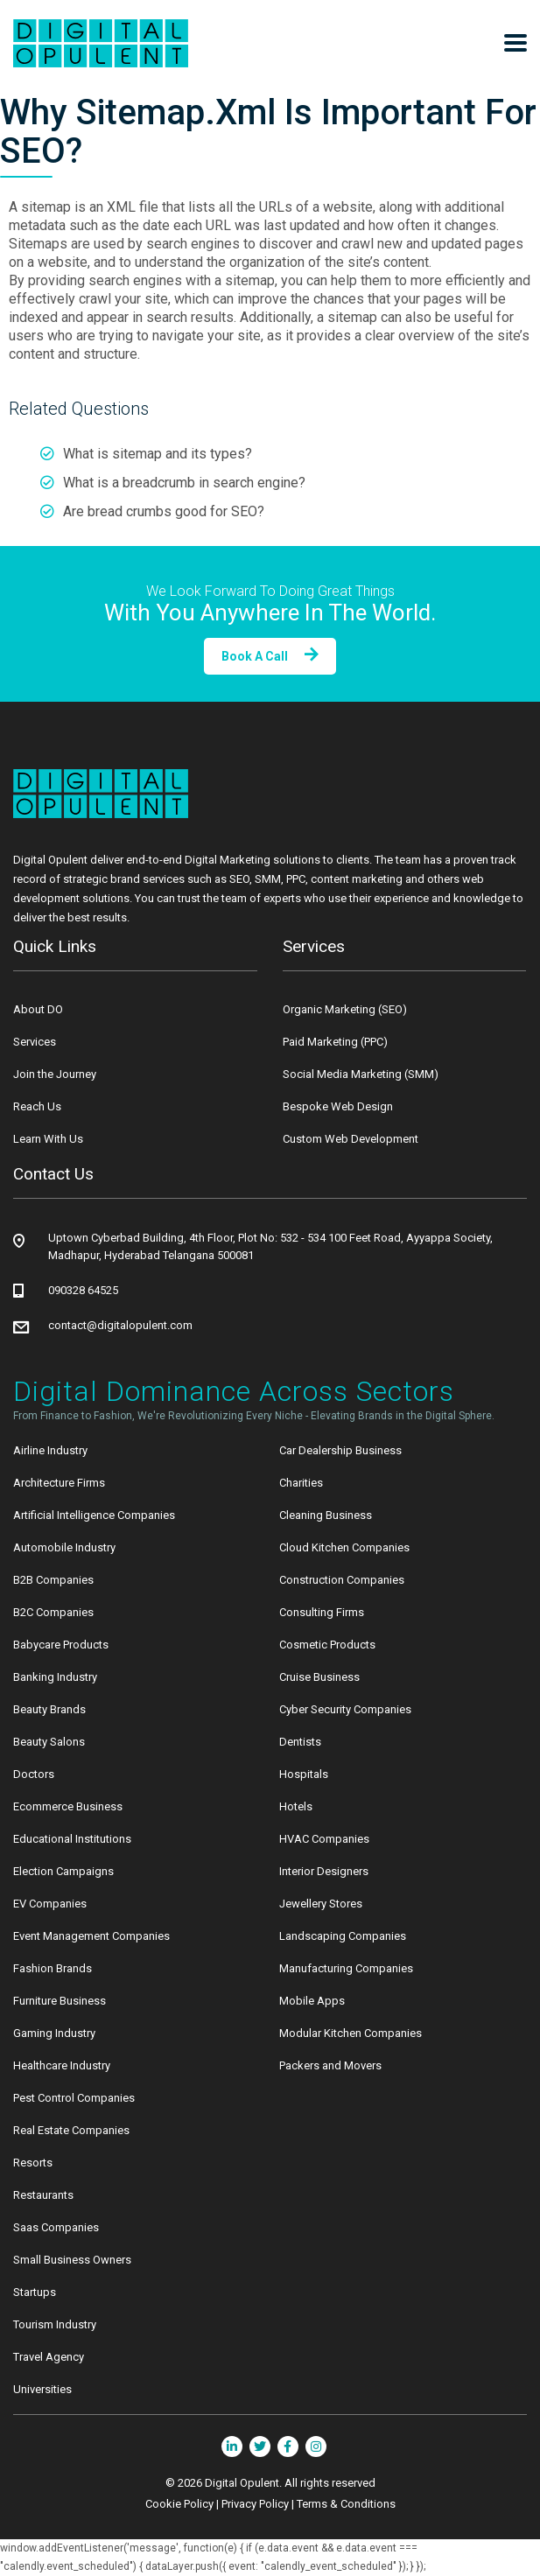 The height and width of the screenshot is (2576, 540). What do you see at coordinates (295, 1806) in the screenshot?
I see `Hotels` at bounding box center [295, 1806].